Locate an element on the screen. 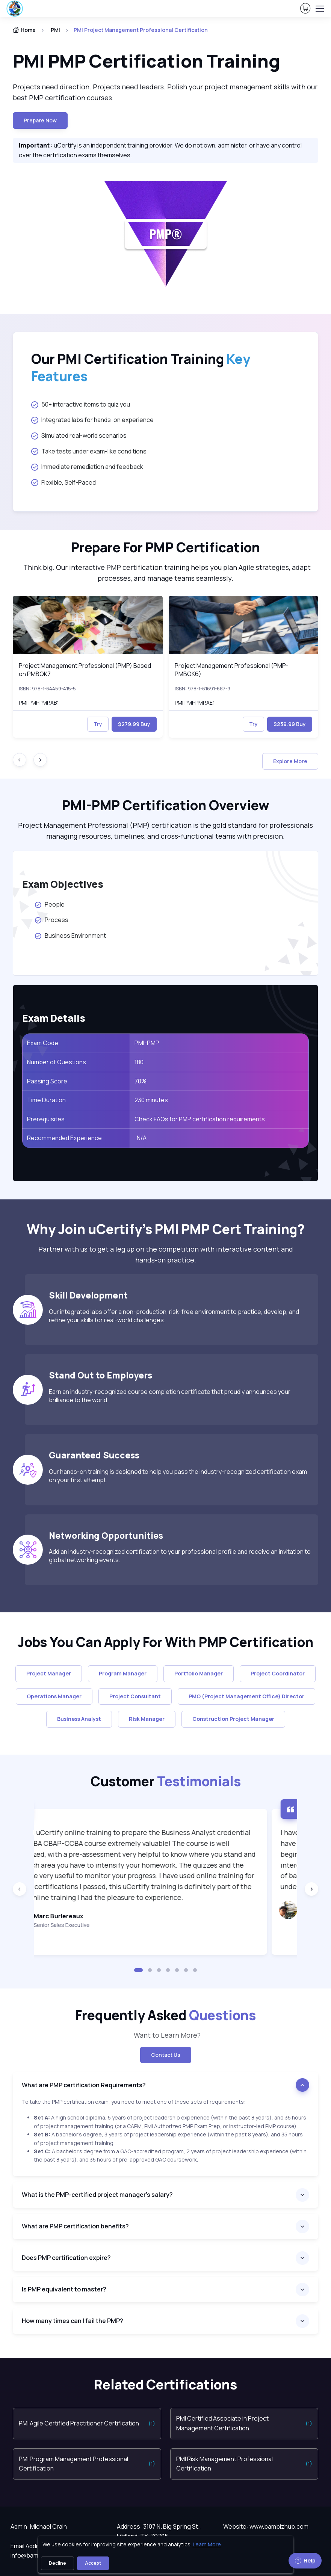  Prepare now is located at coordinates (40, 120).